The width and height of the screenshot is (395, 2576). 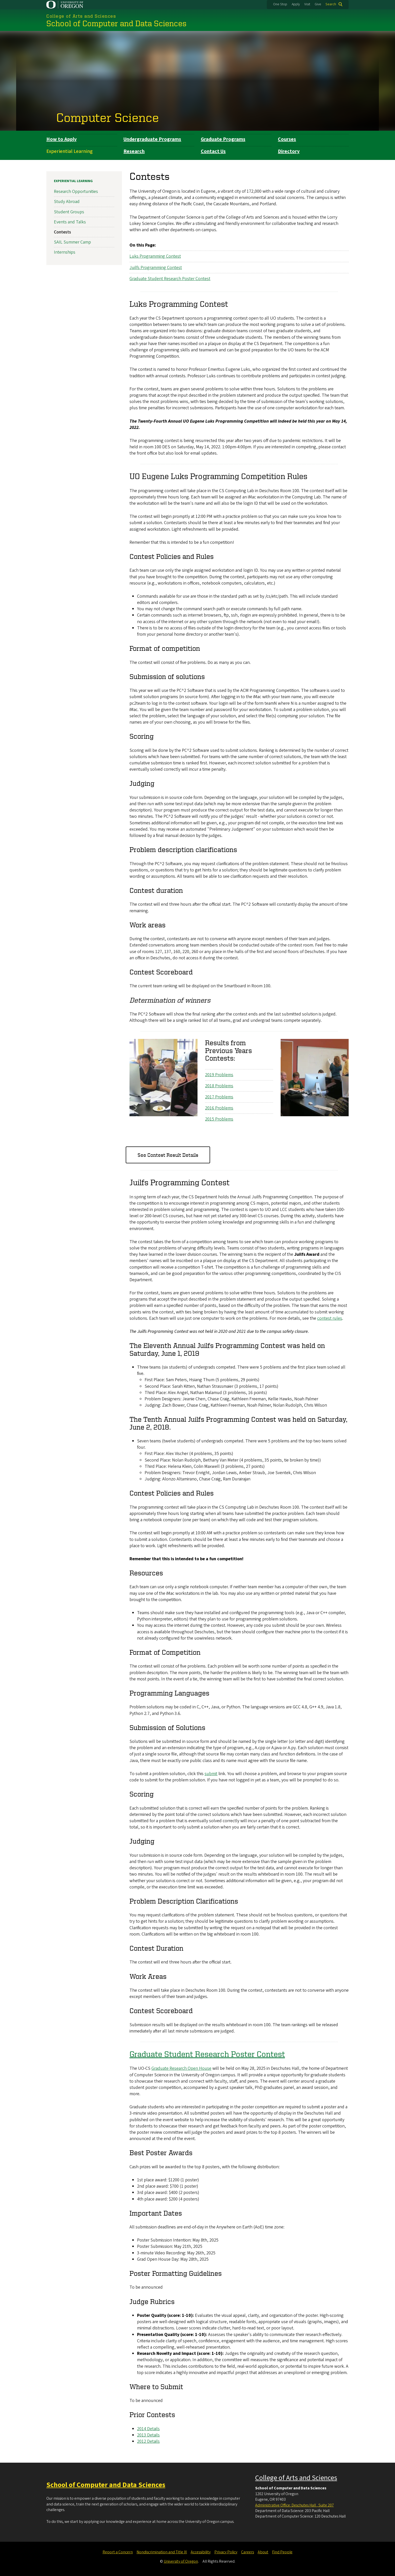 What do you see at coordinates (296, 2478) in the screenshot?
I see `College of Arts and Sciences` at bounding box center [296, 2478].